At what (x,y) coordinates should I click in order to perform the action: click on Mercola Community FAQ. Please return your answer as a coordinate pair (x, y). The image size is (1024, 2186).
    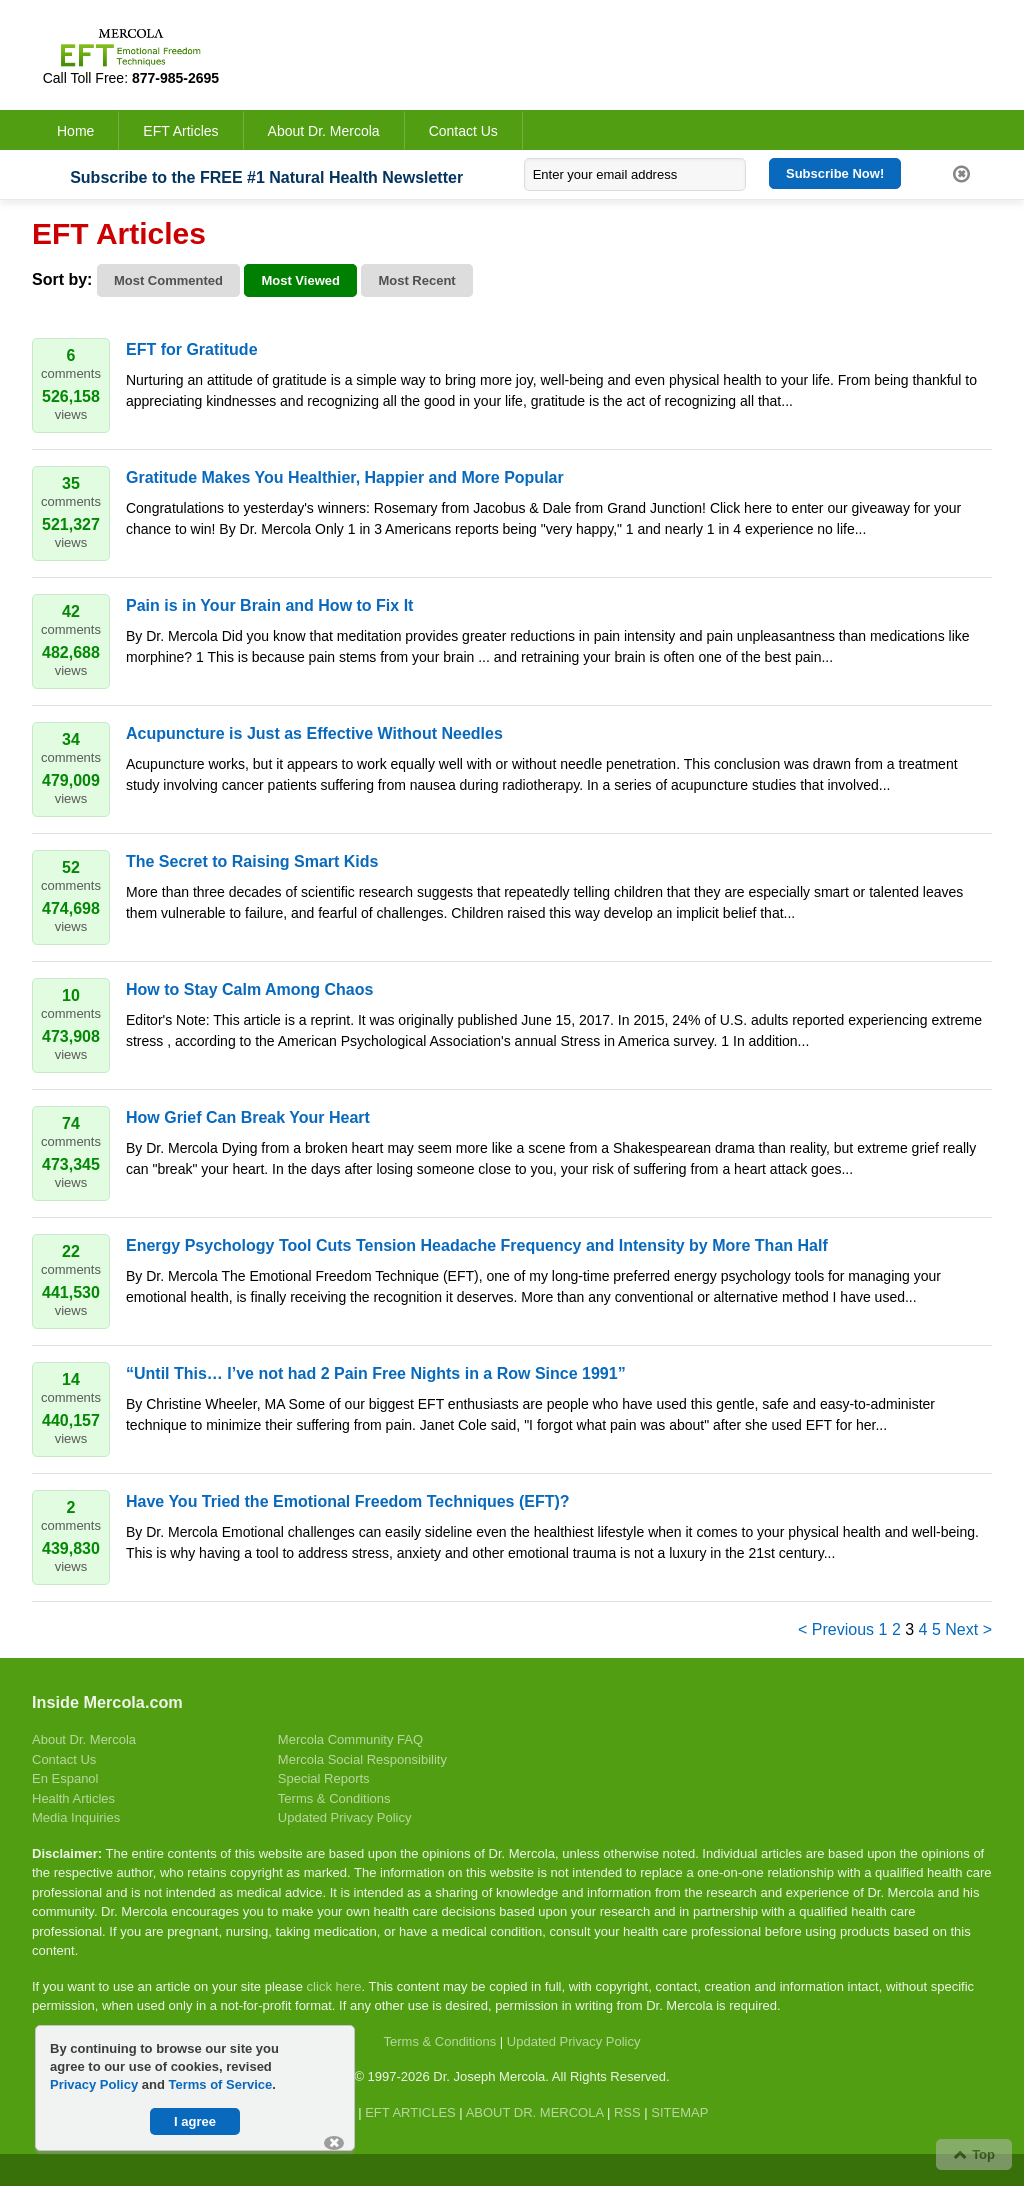
    Looking at the image, I should click on (350, 1739).